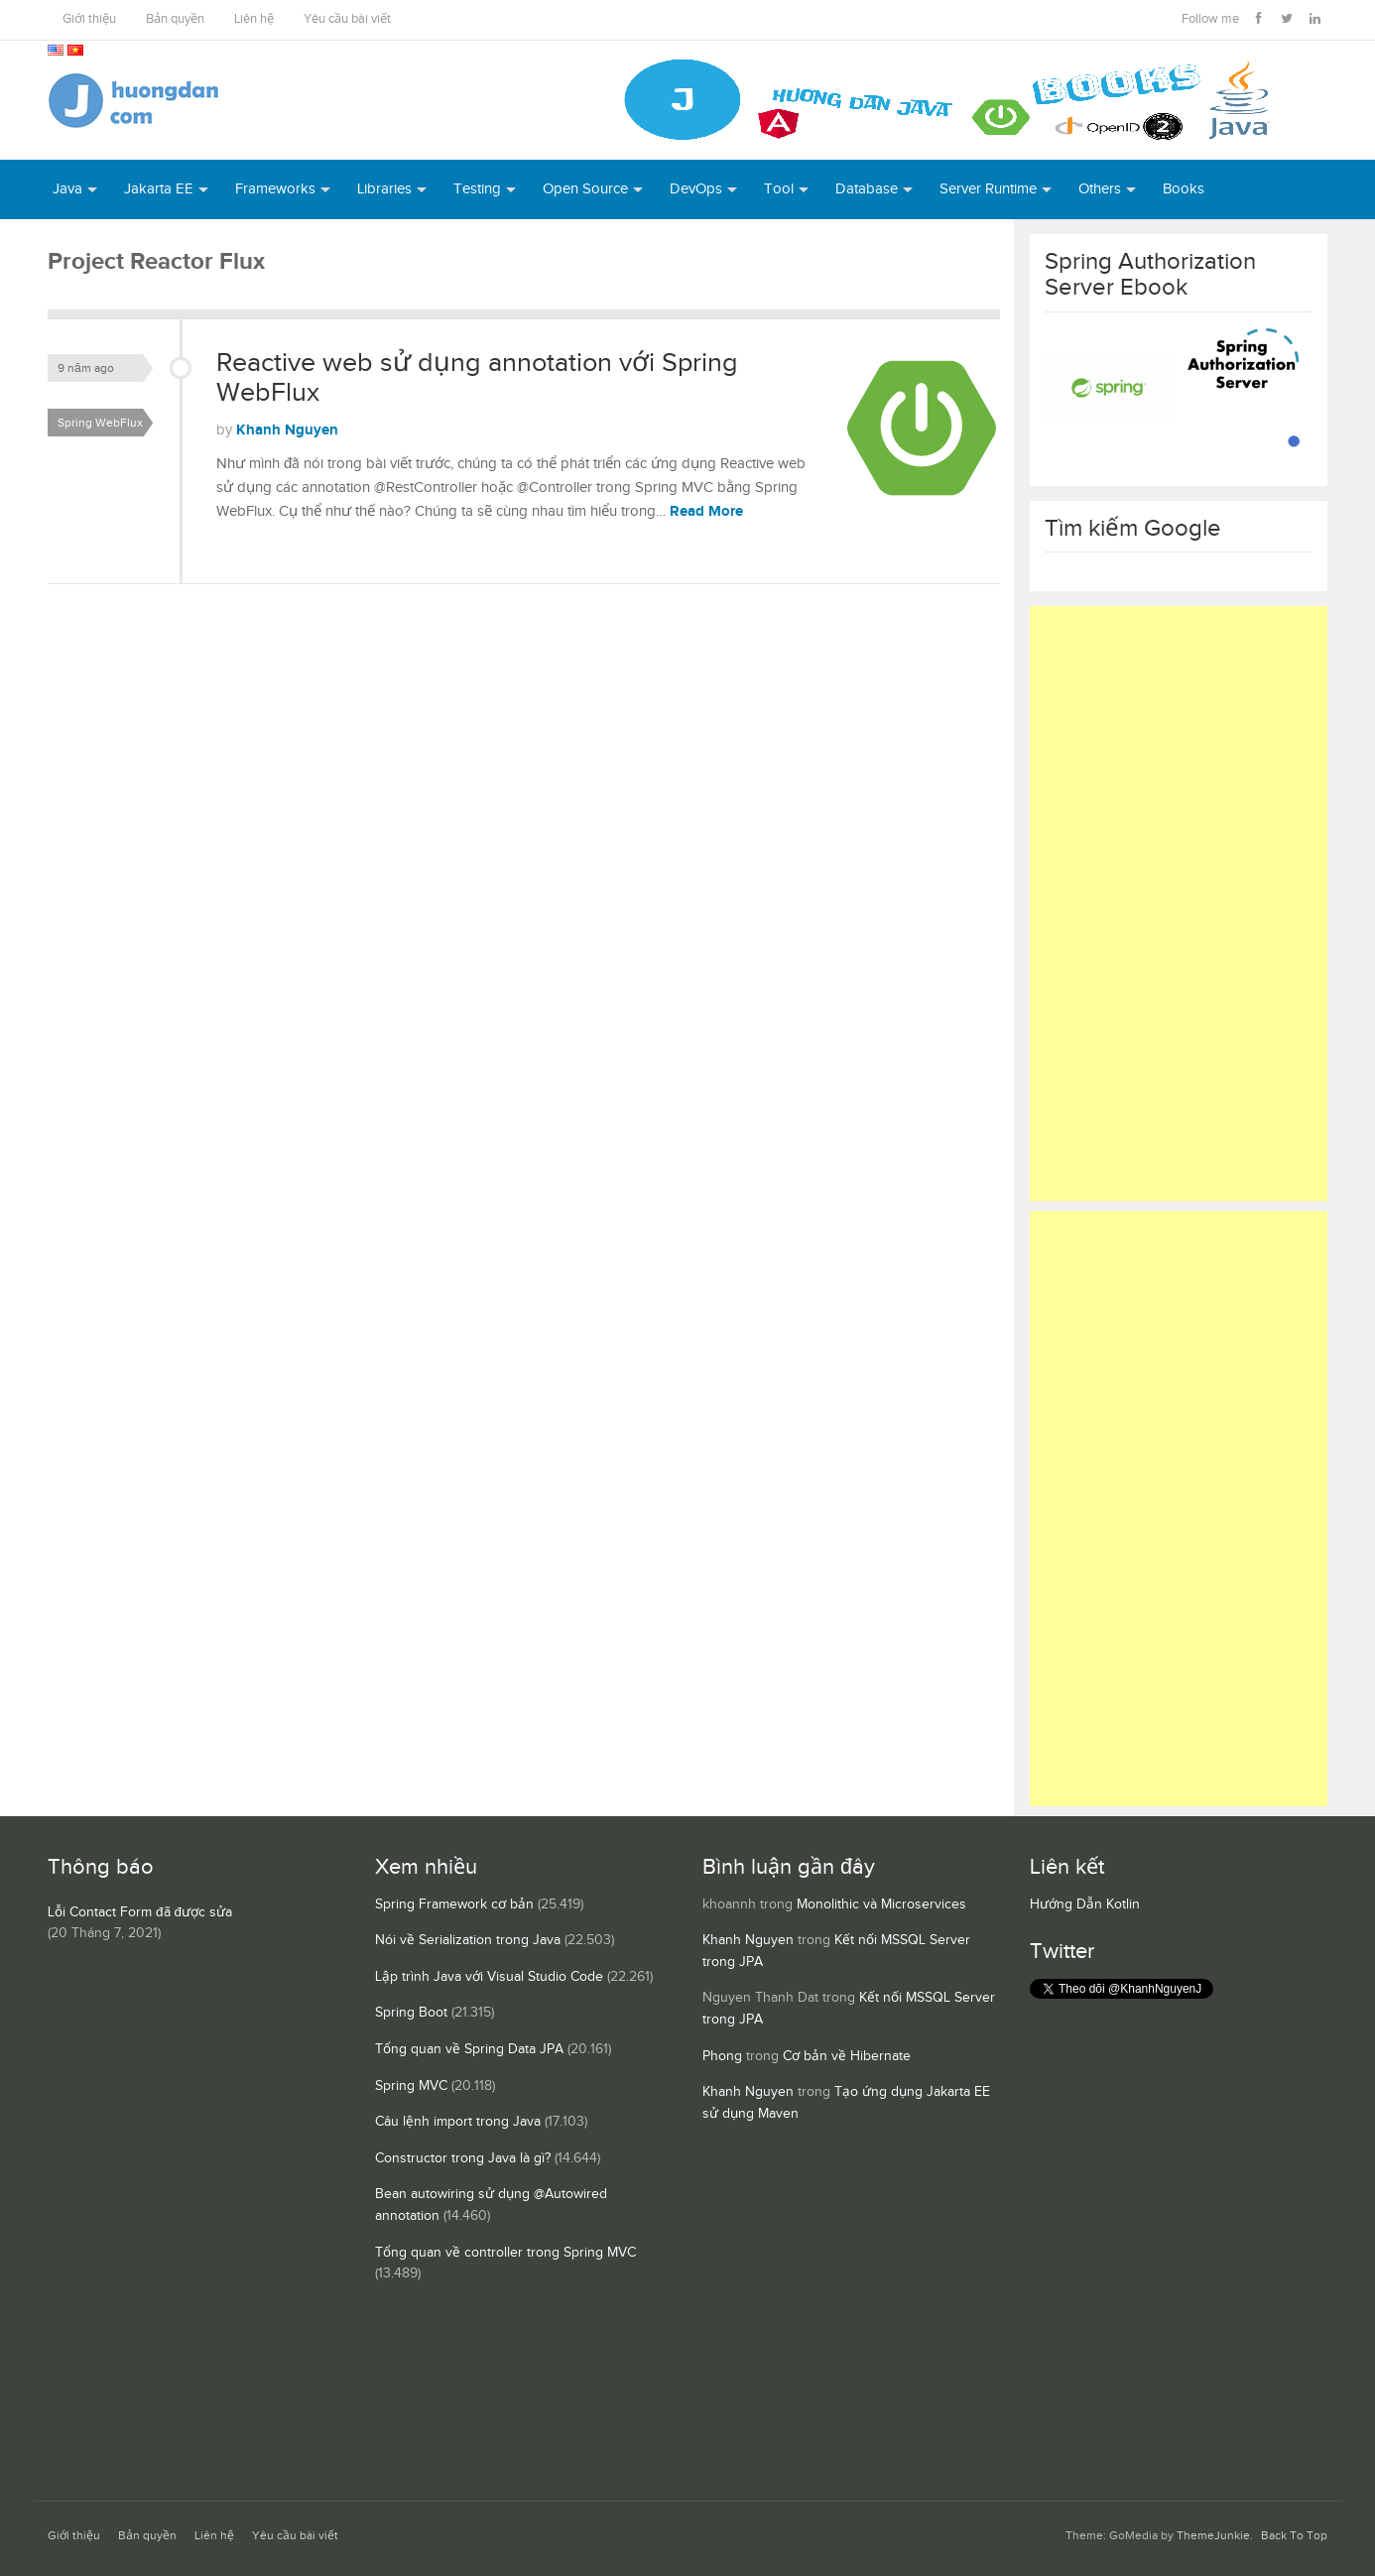  I want to click on Monolithic và Microservices, so click(881, 1904).